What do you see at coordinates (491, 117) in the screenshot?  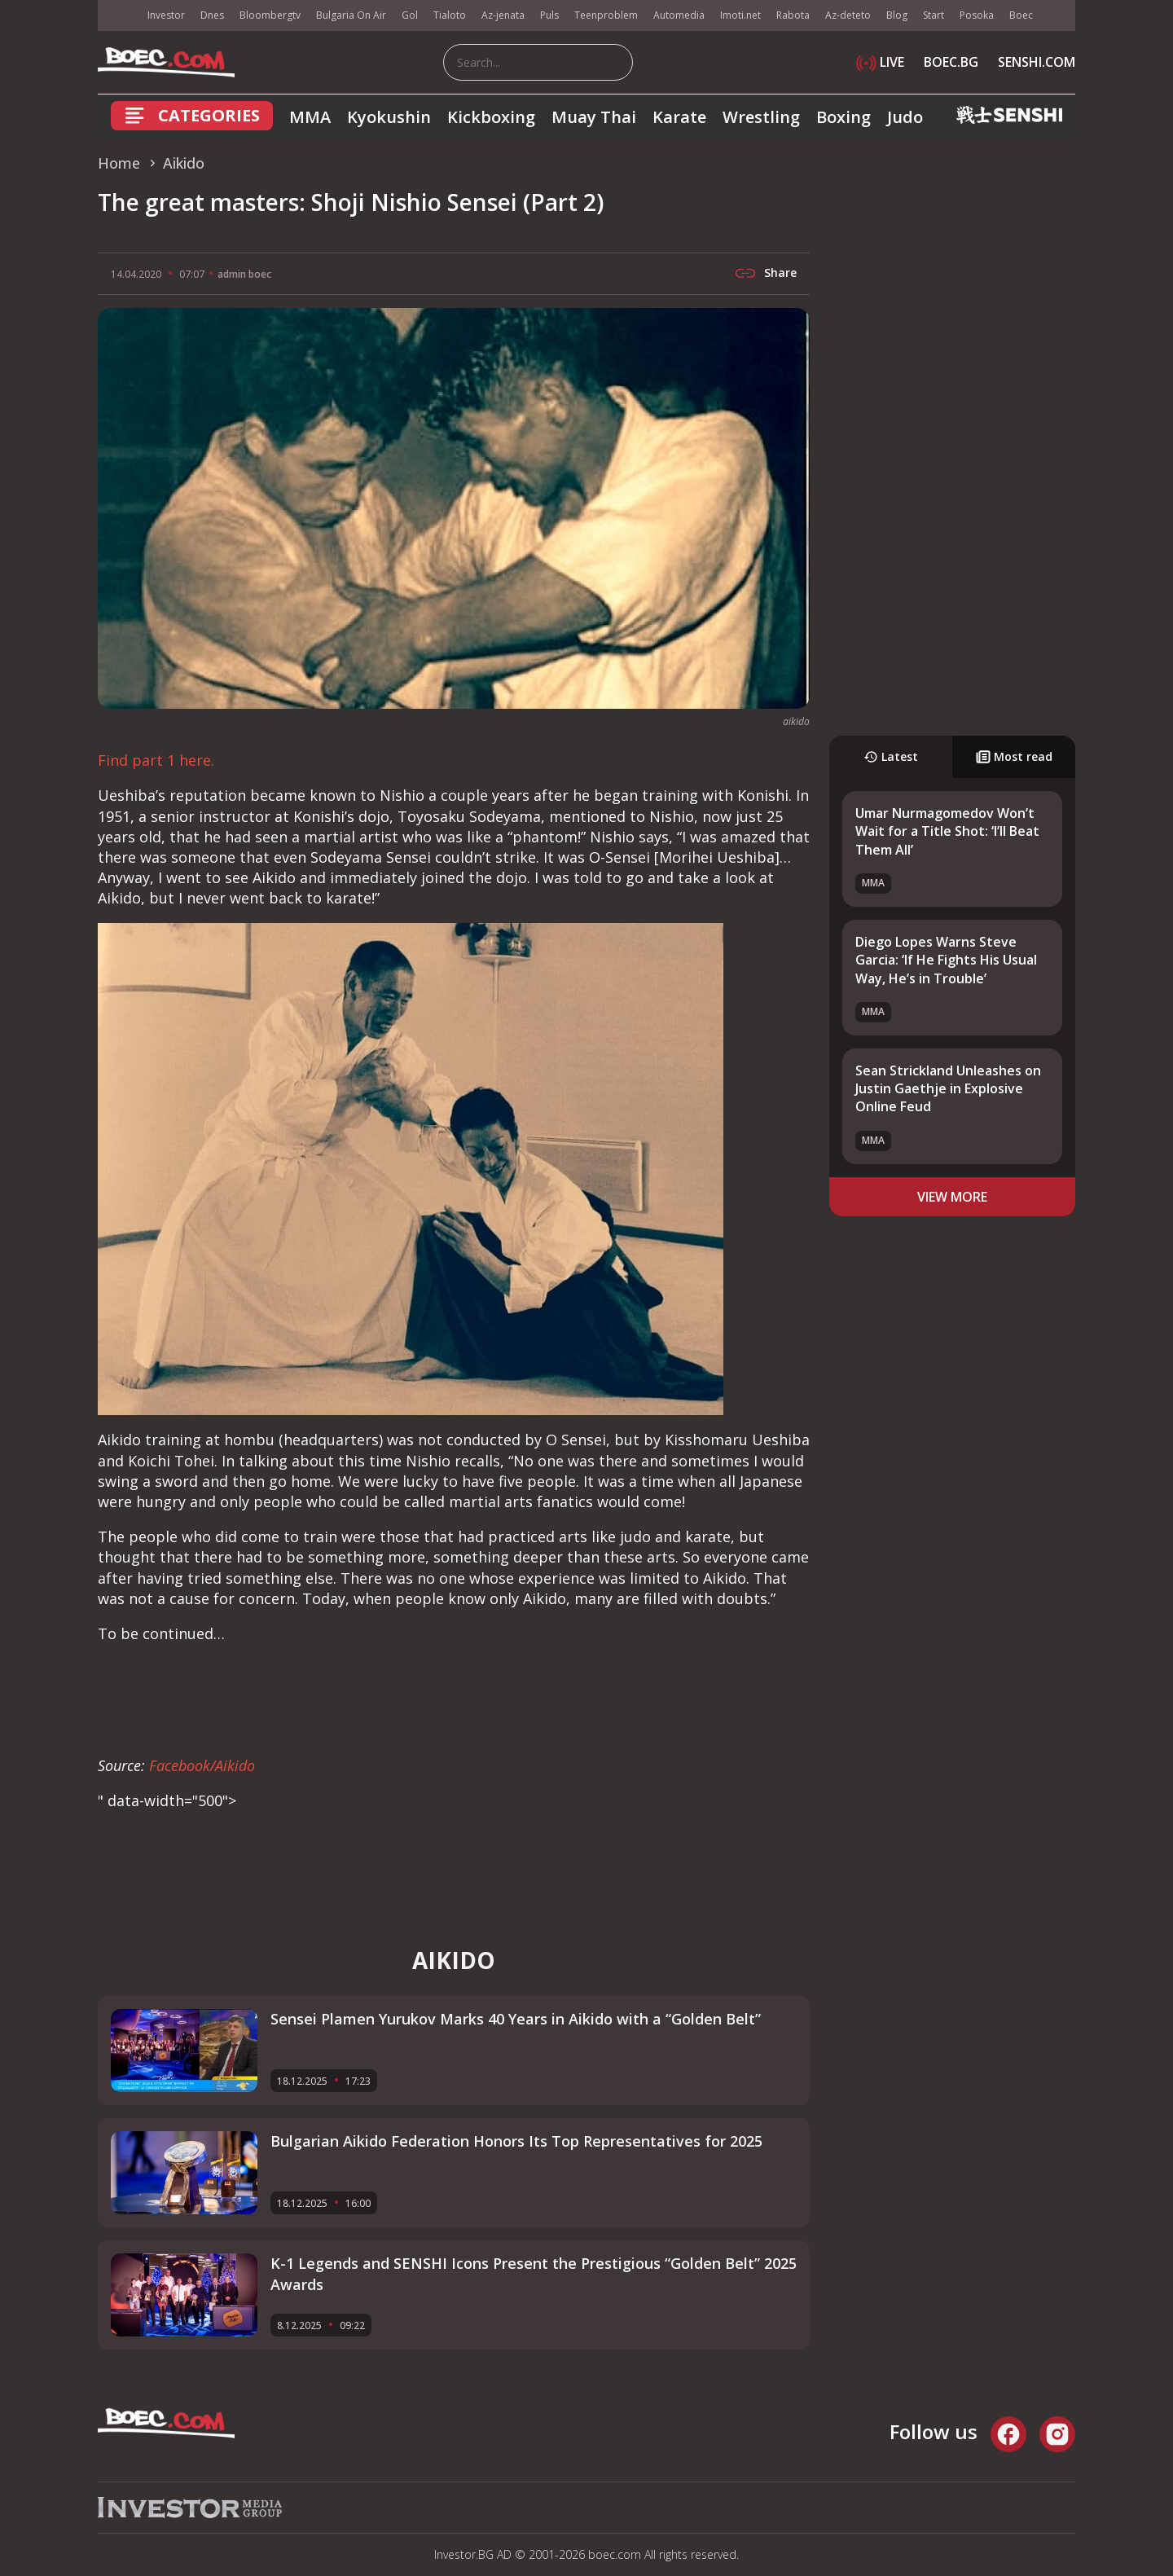 I see `Kickboxing` at bounding box center [491, 117].